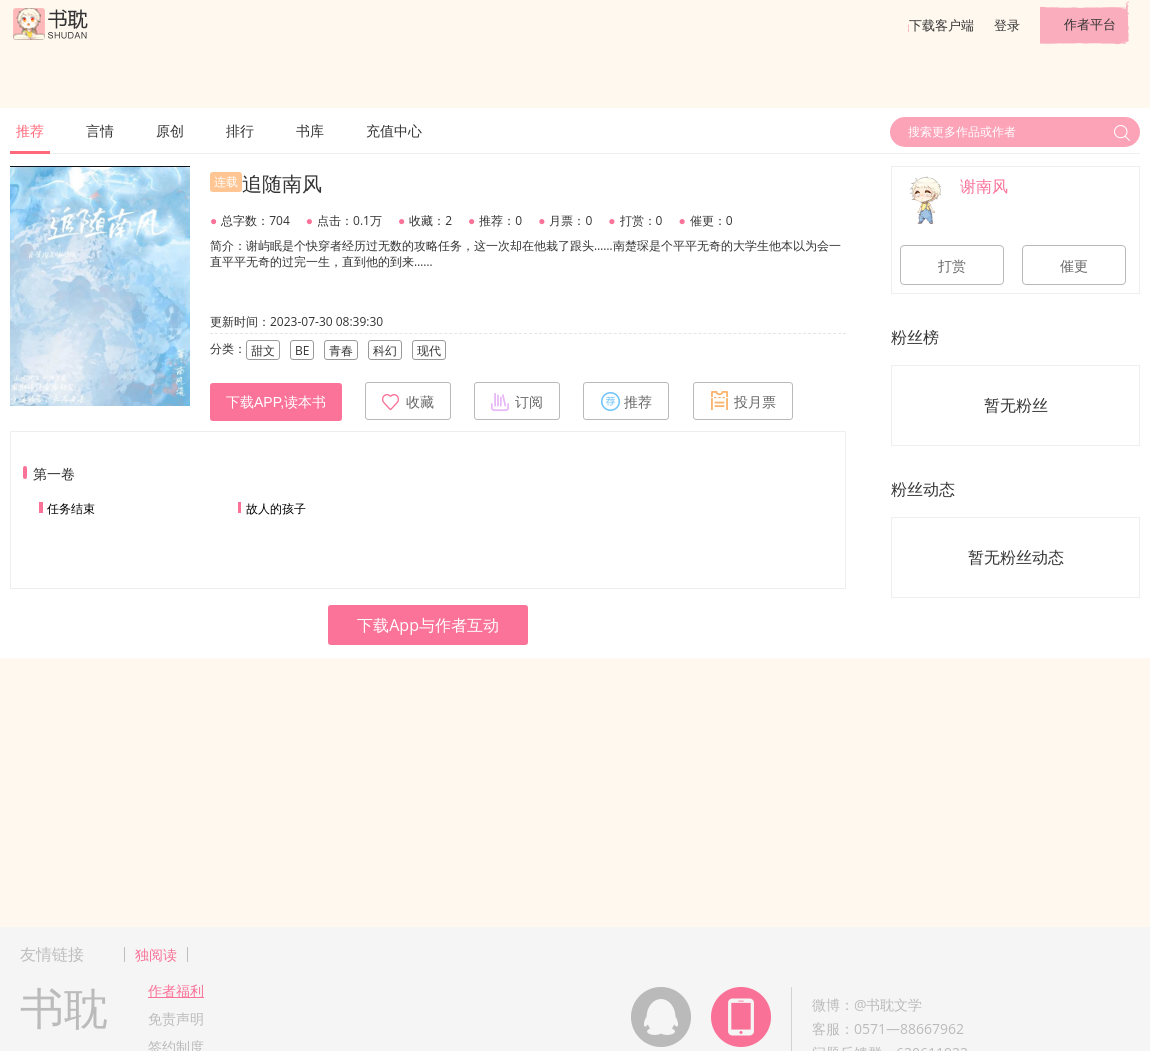 Image resolution: width=1150 pixels, height=1051 pixels. What do you see at coordinates (394, 130) in the screenshot?
I see `充值中心` at bounding box center [394, 130].